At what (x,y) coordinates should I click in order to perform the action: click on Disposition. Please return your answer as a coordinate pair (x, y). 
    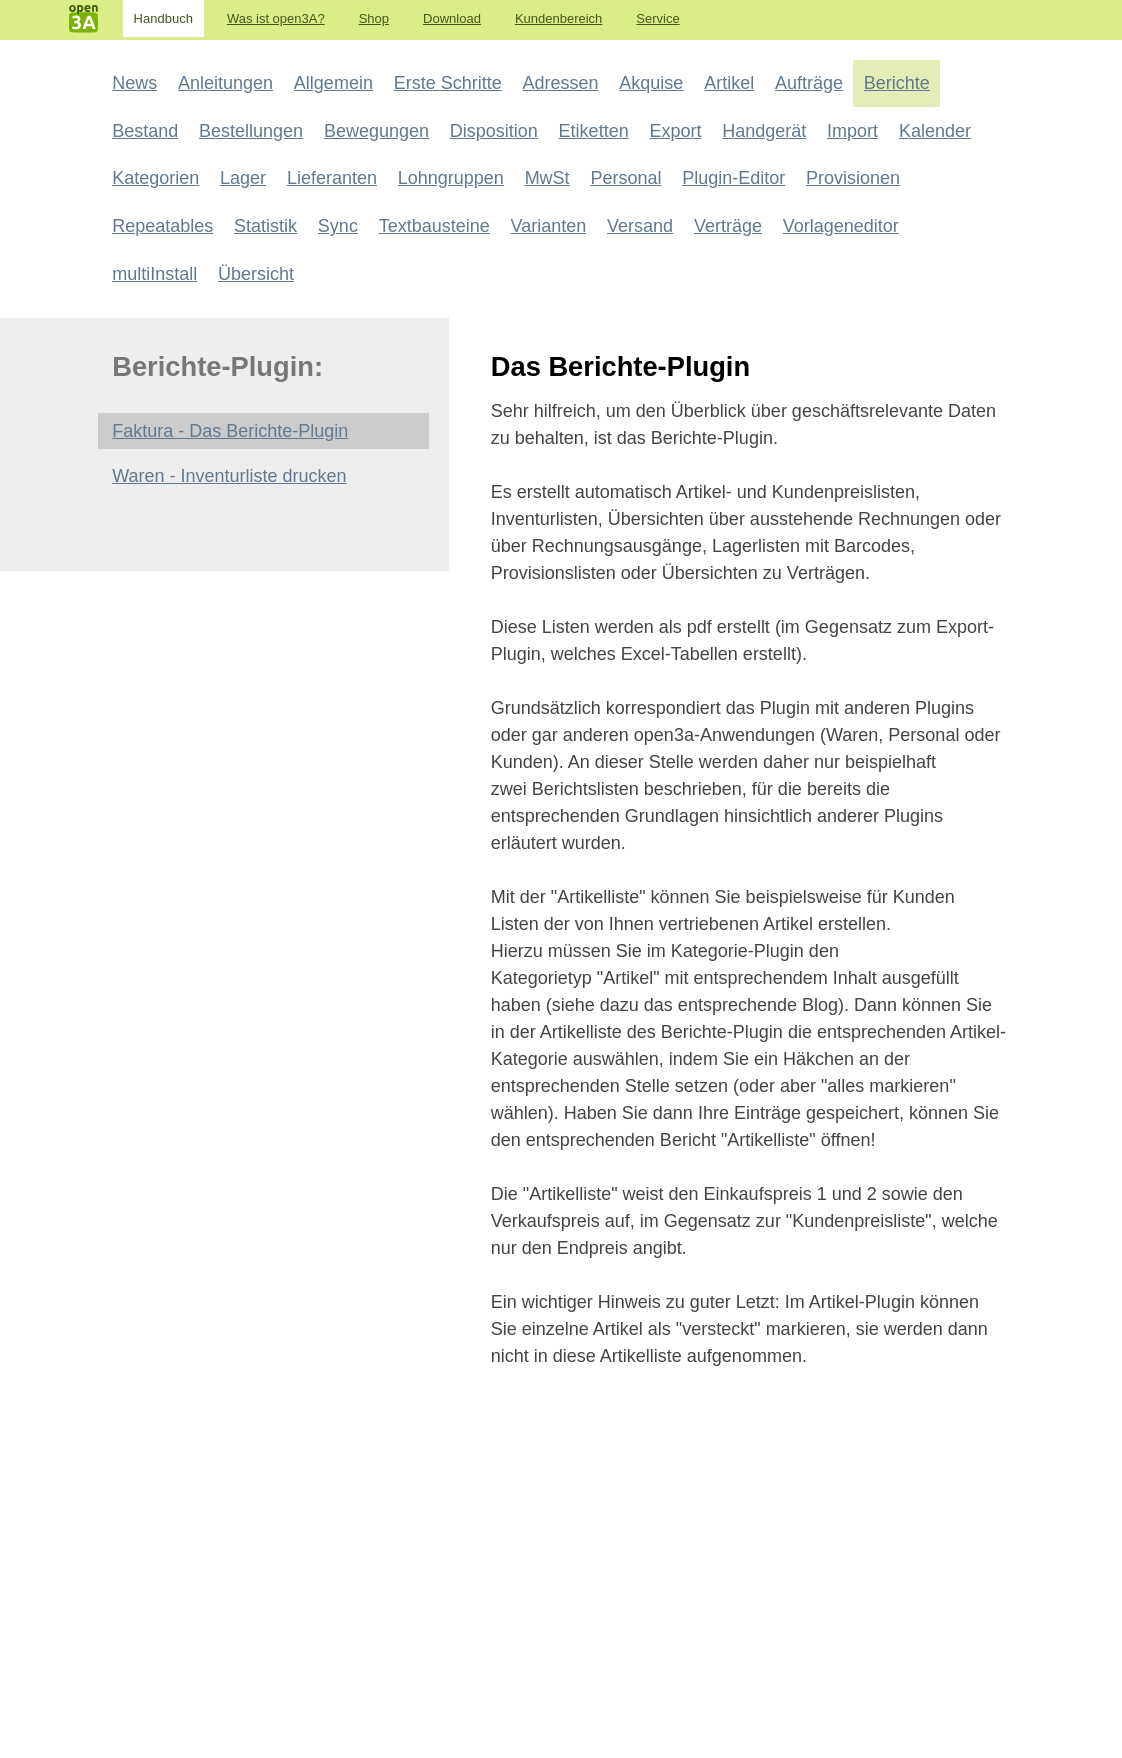
    Looking at the image, I should click on (494, 131).